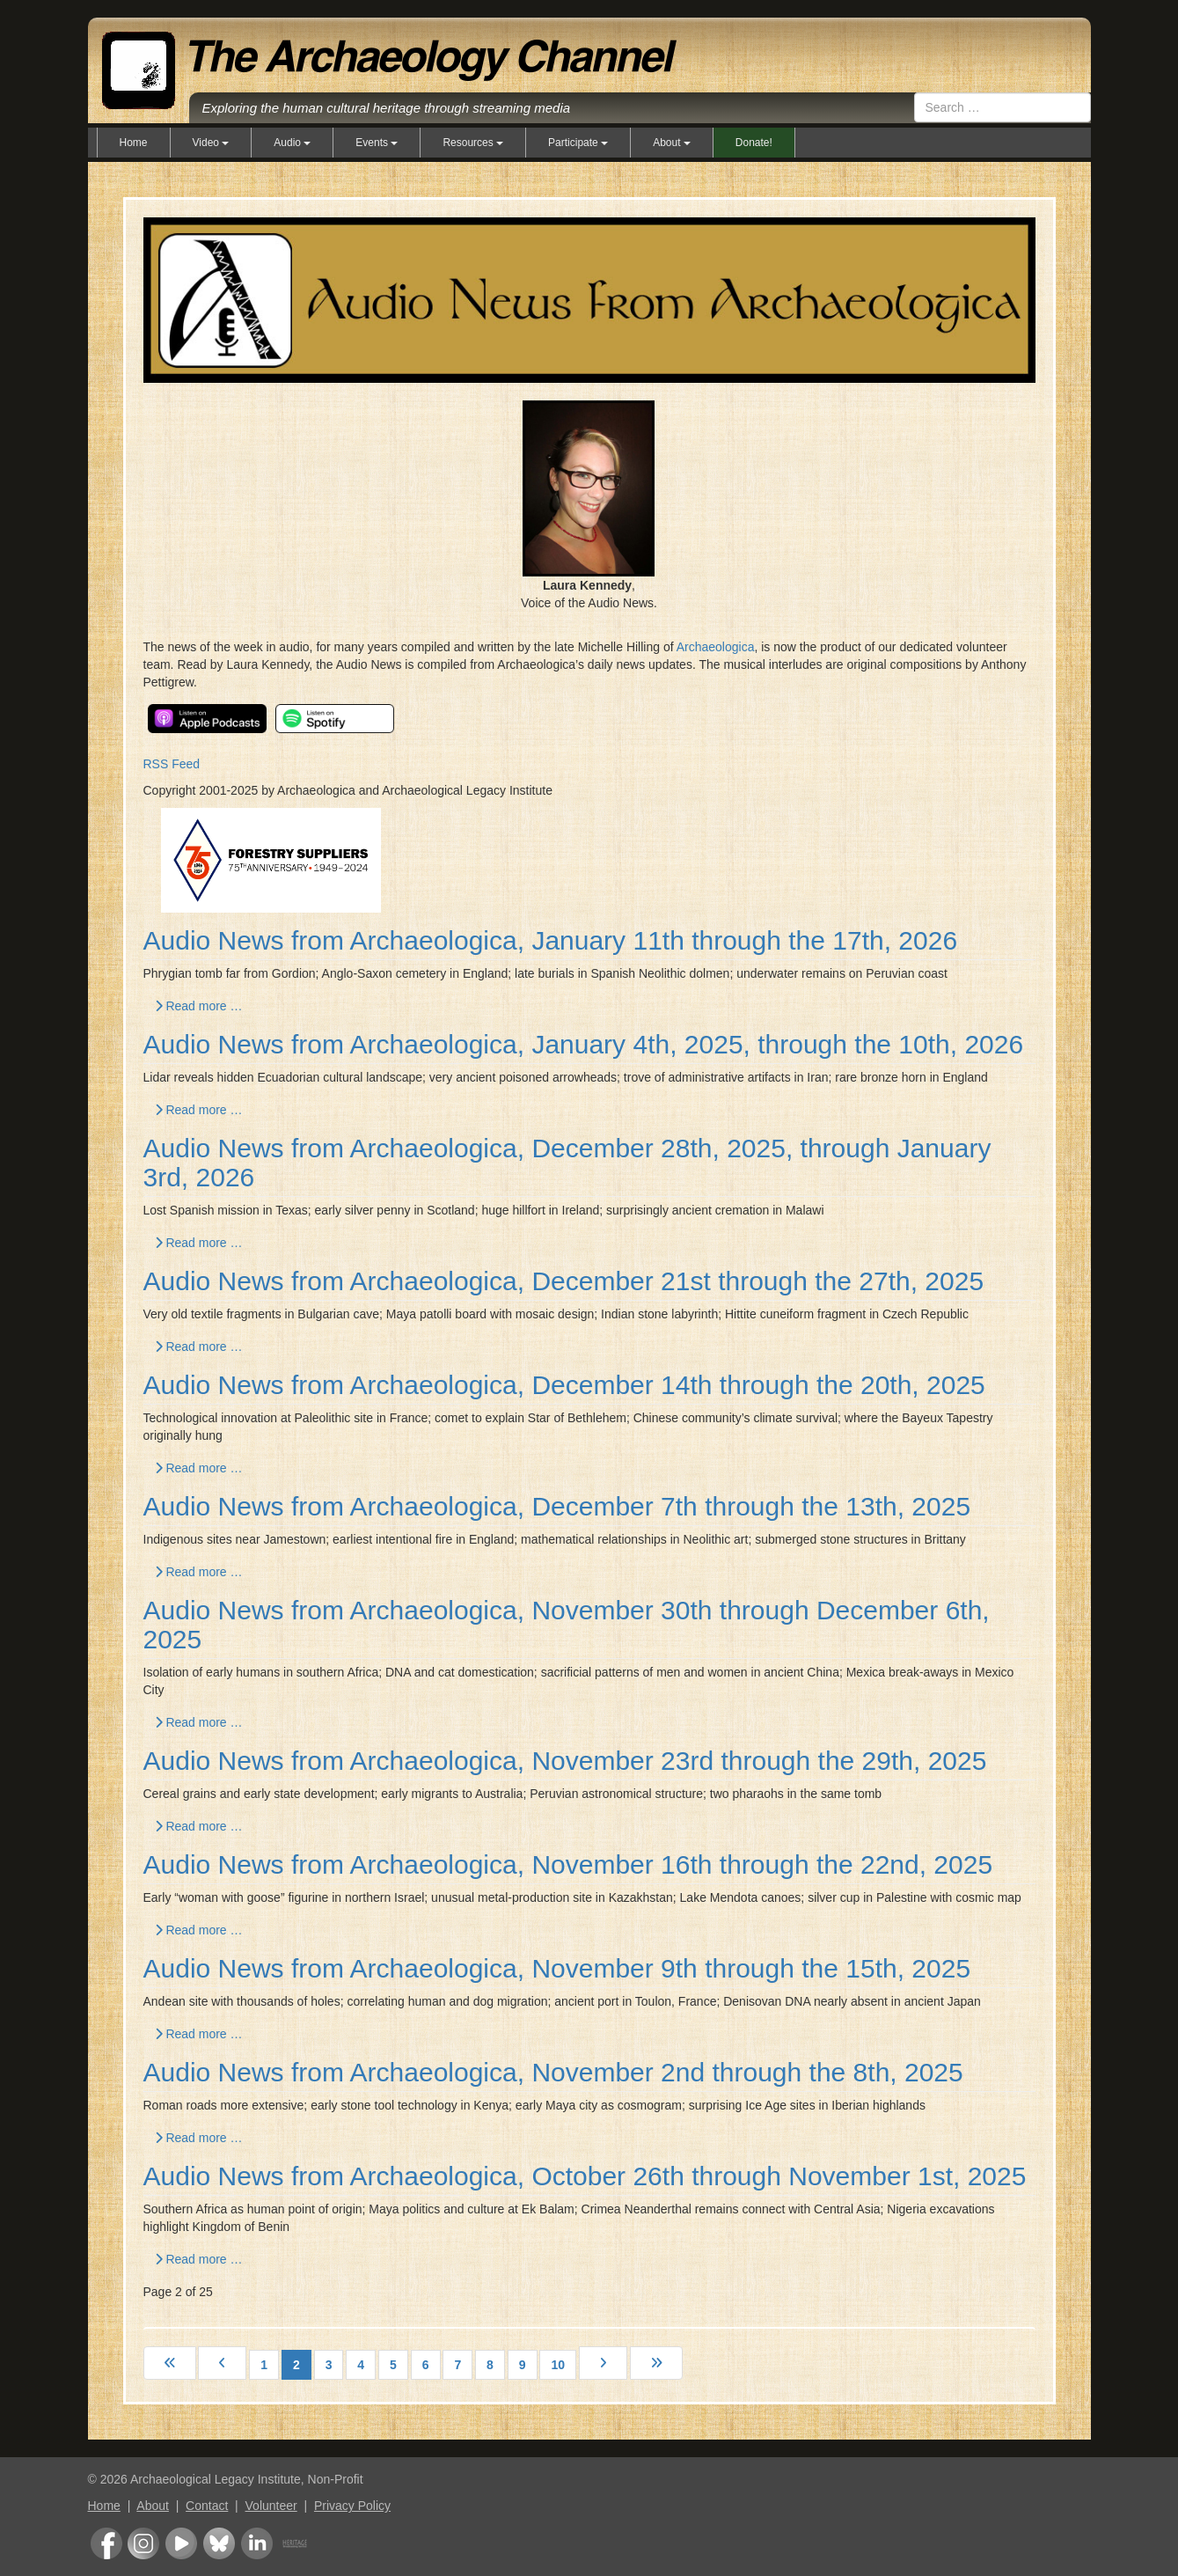 This screenshot has width=1178, height=2576. I want to click on 2 [Page 2], so click(296, 2365).